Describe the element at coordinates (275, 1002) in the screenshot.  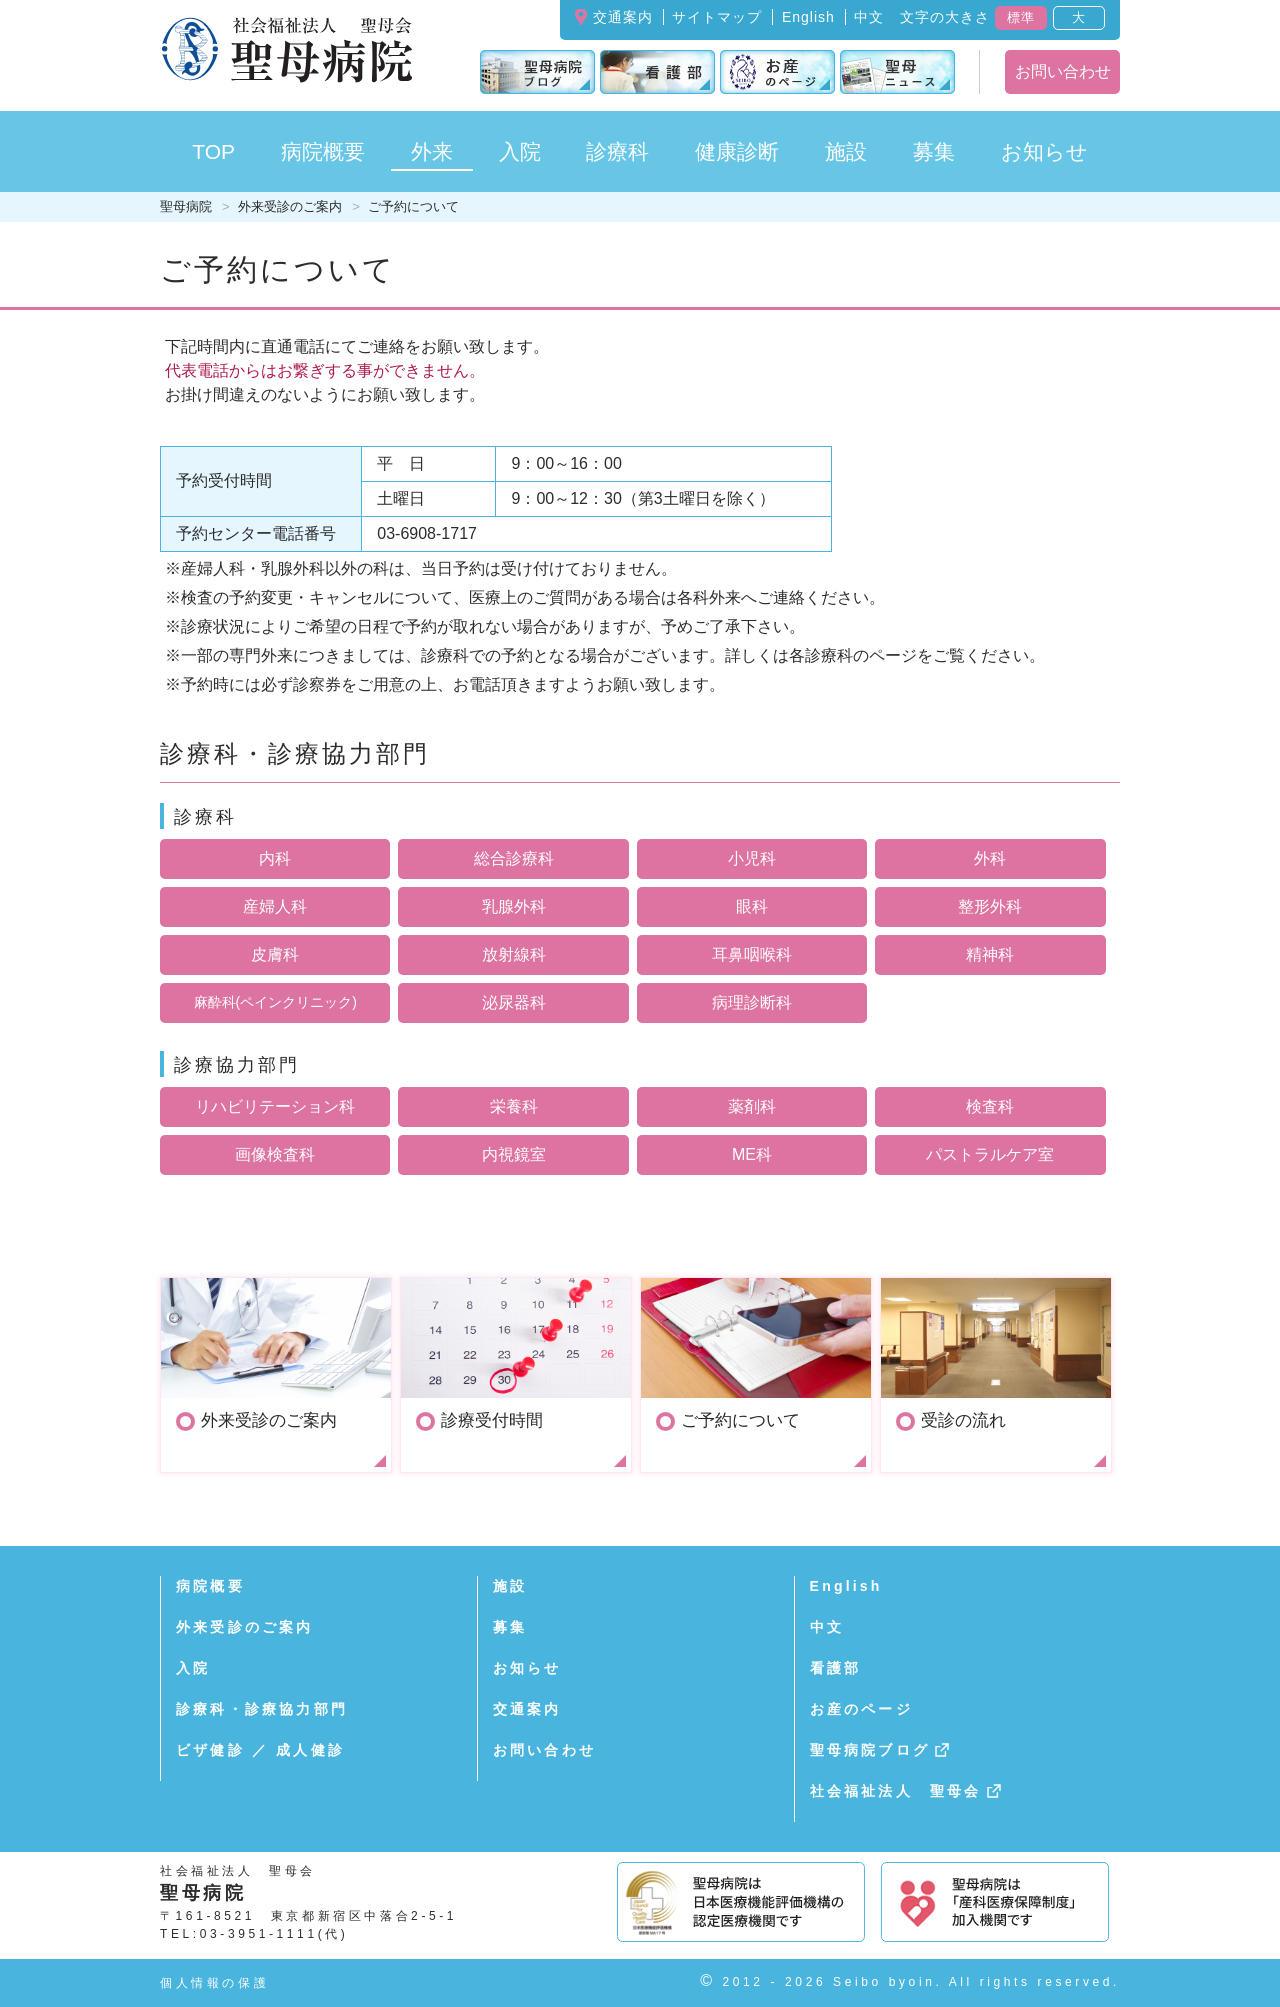
I see `麻酔科(ペインクリニック)` at that location.